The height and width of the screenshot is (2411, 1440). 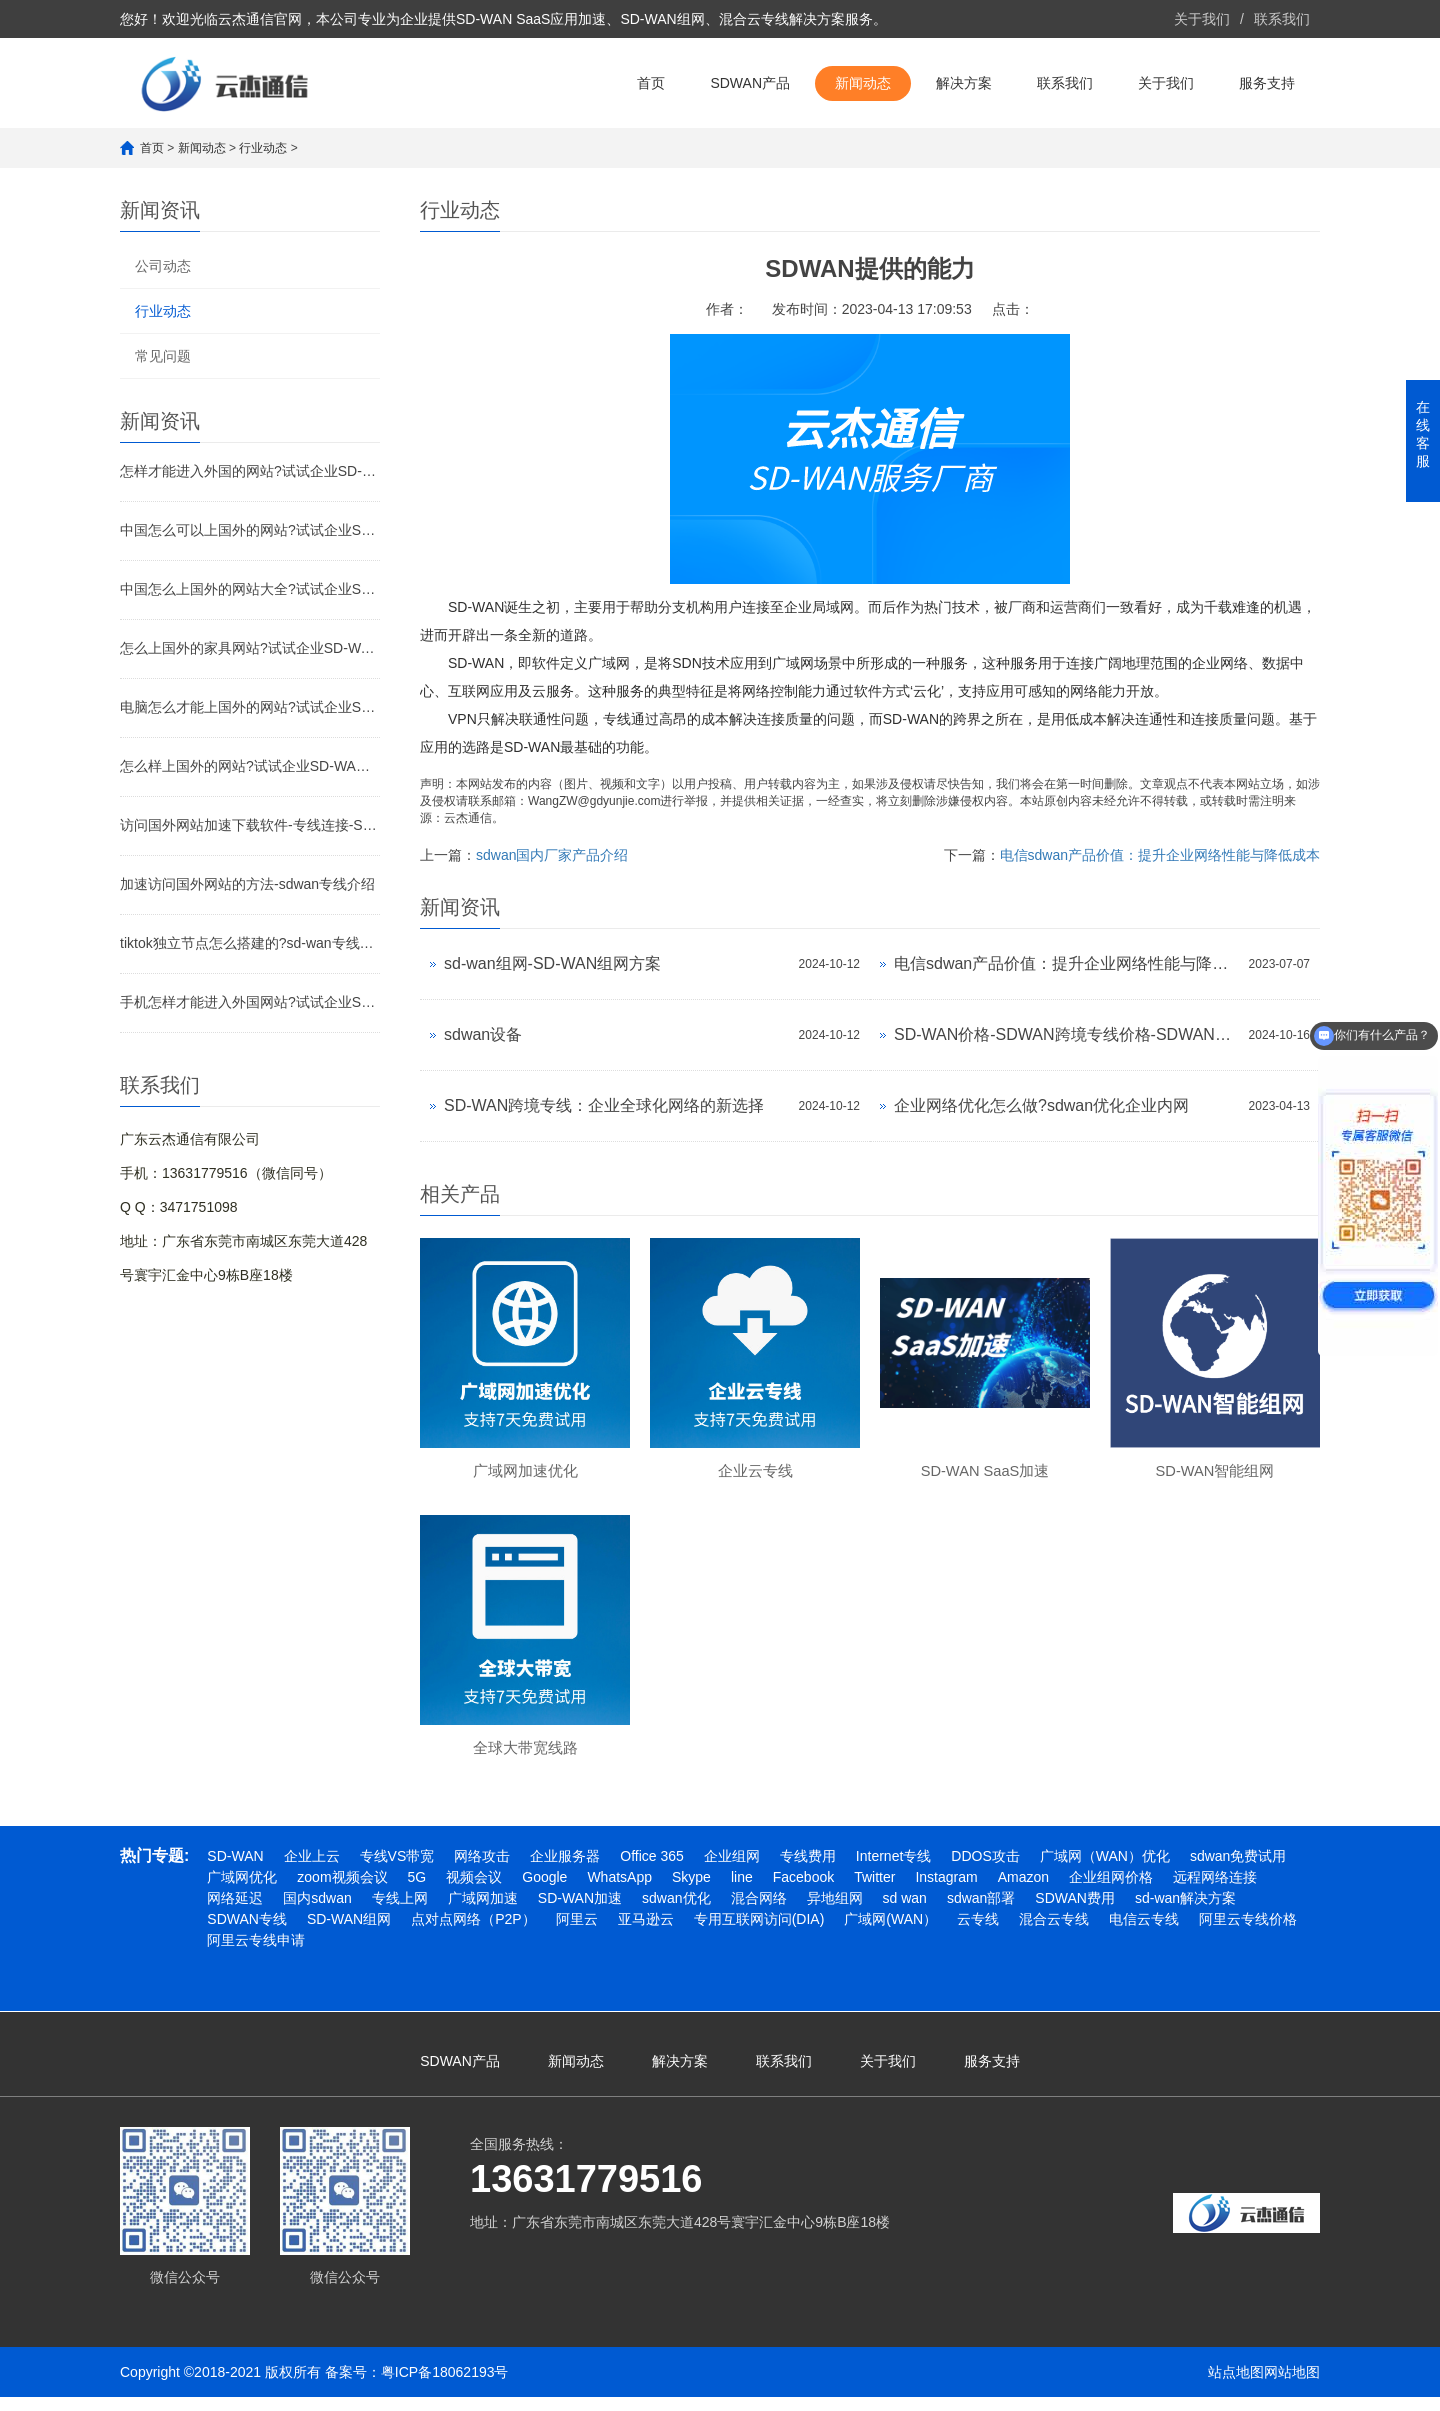 I want to click on 行业动态, so click(x=263, y=148).